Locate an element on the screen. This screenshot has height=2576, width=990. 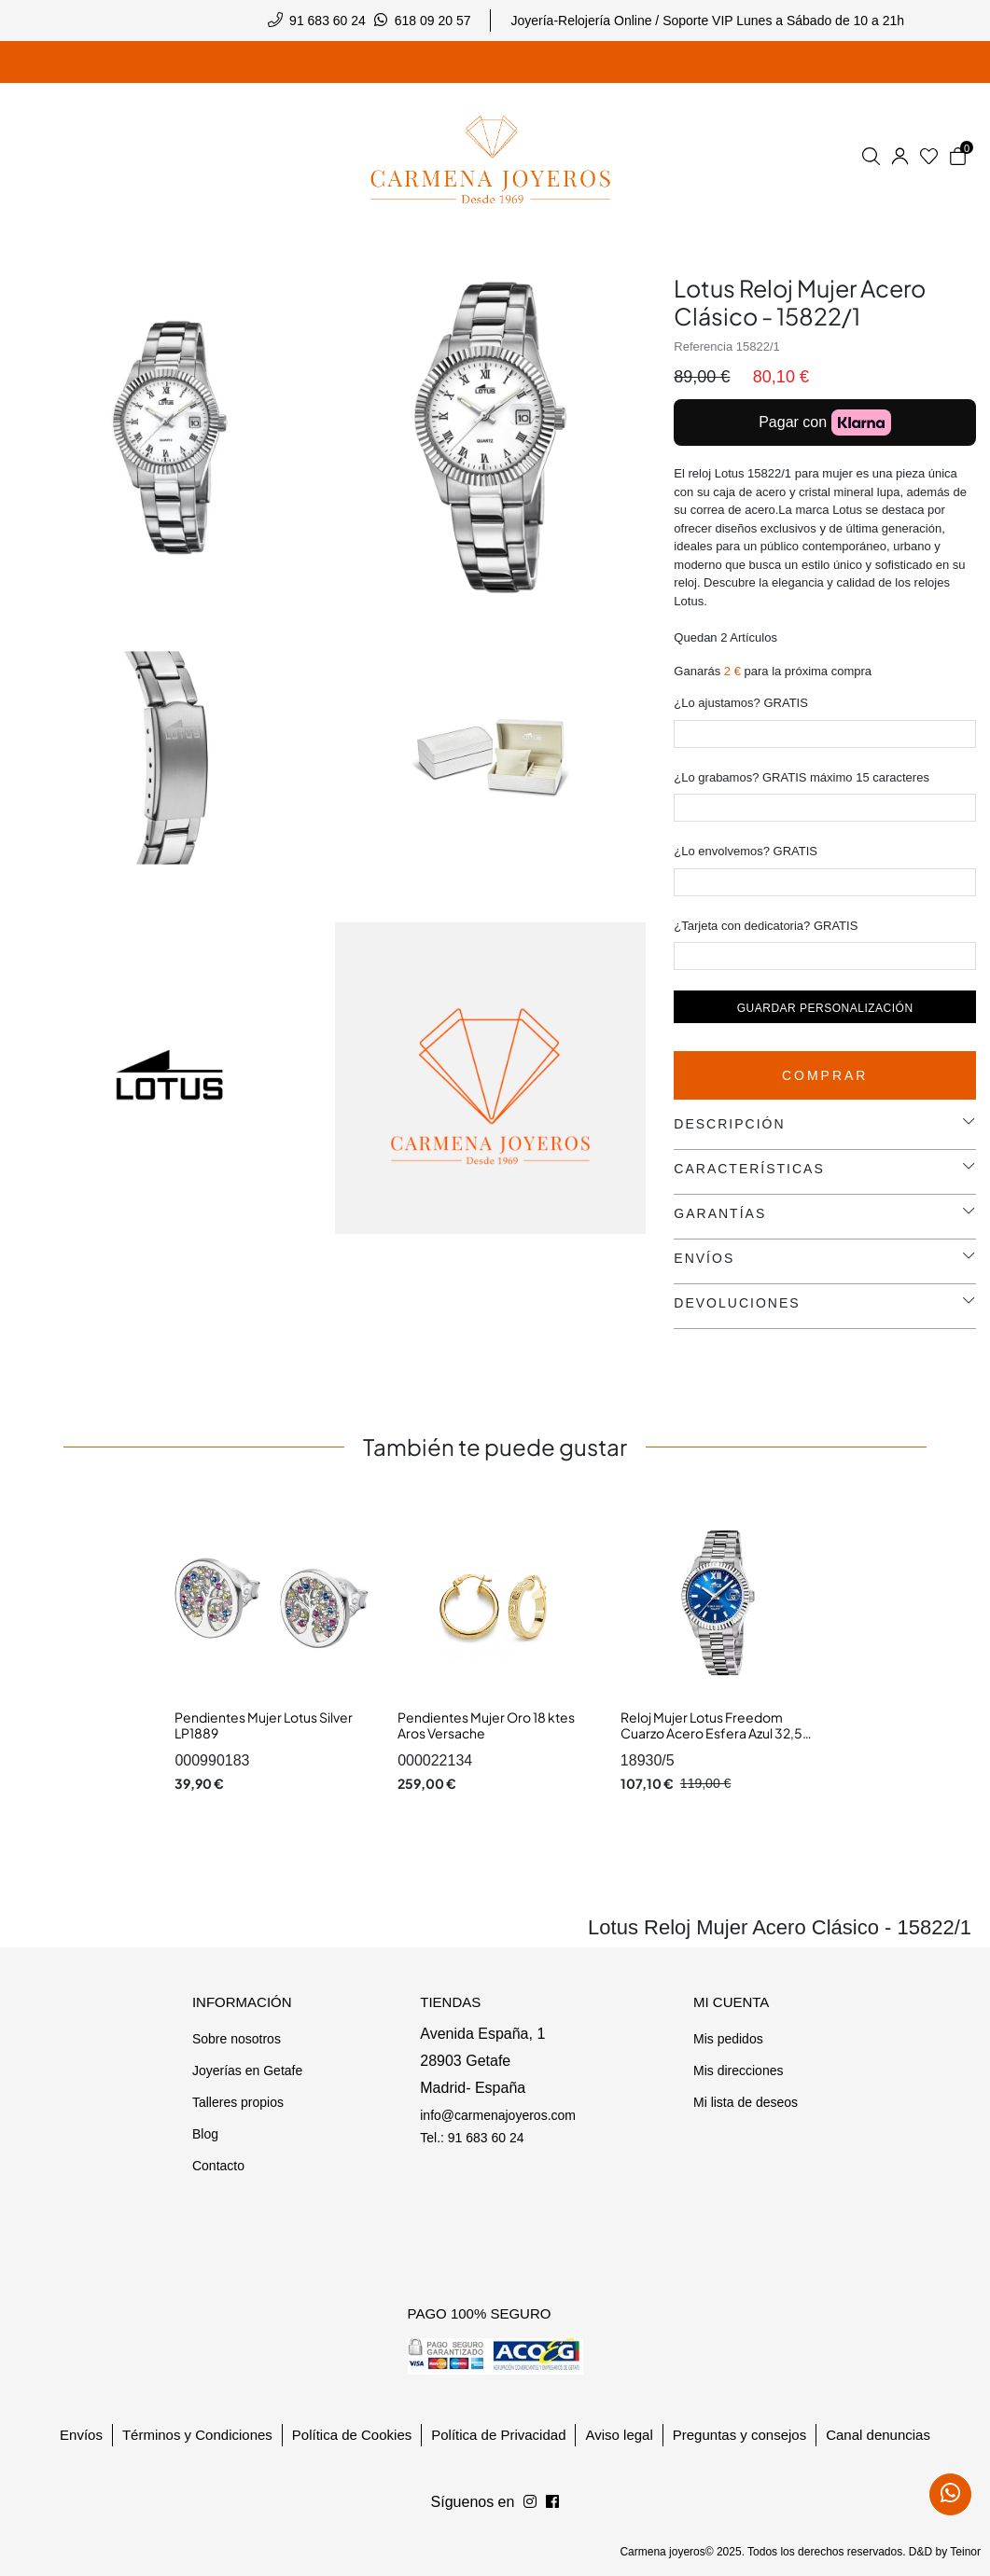
Referencia is located at coordinates (703, 346).